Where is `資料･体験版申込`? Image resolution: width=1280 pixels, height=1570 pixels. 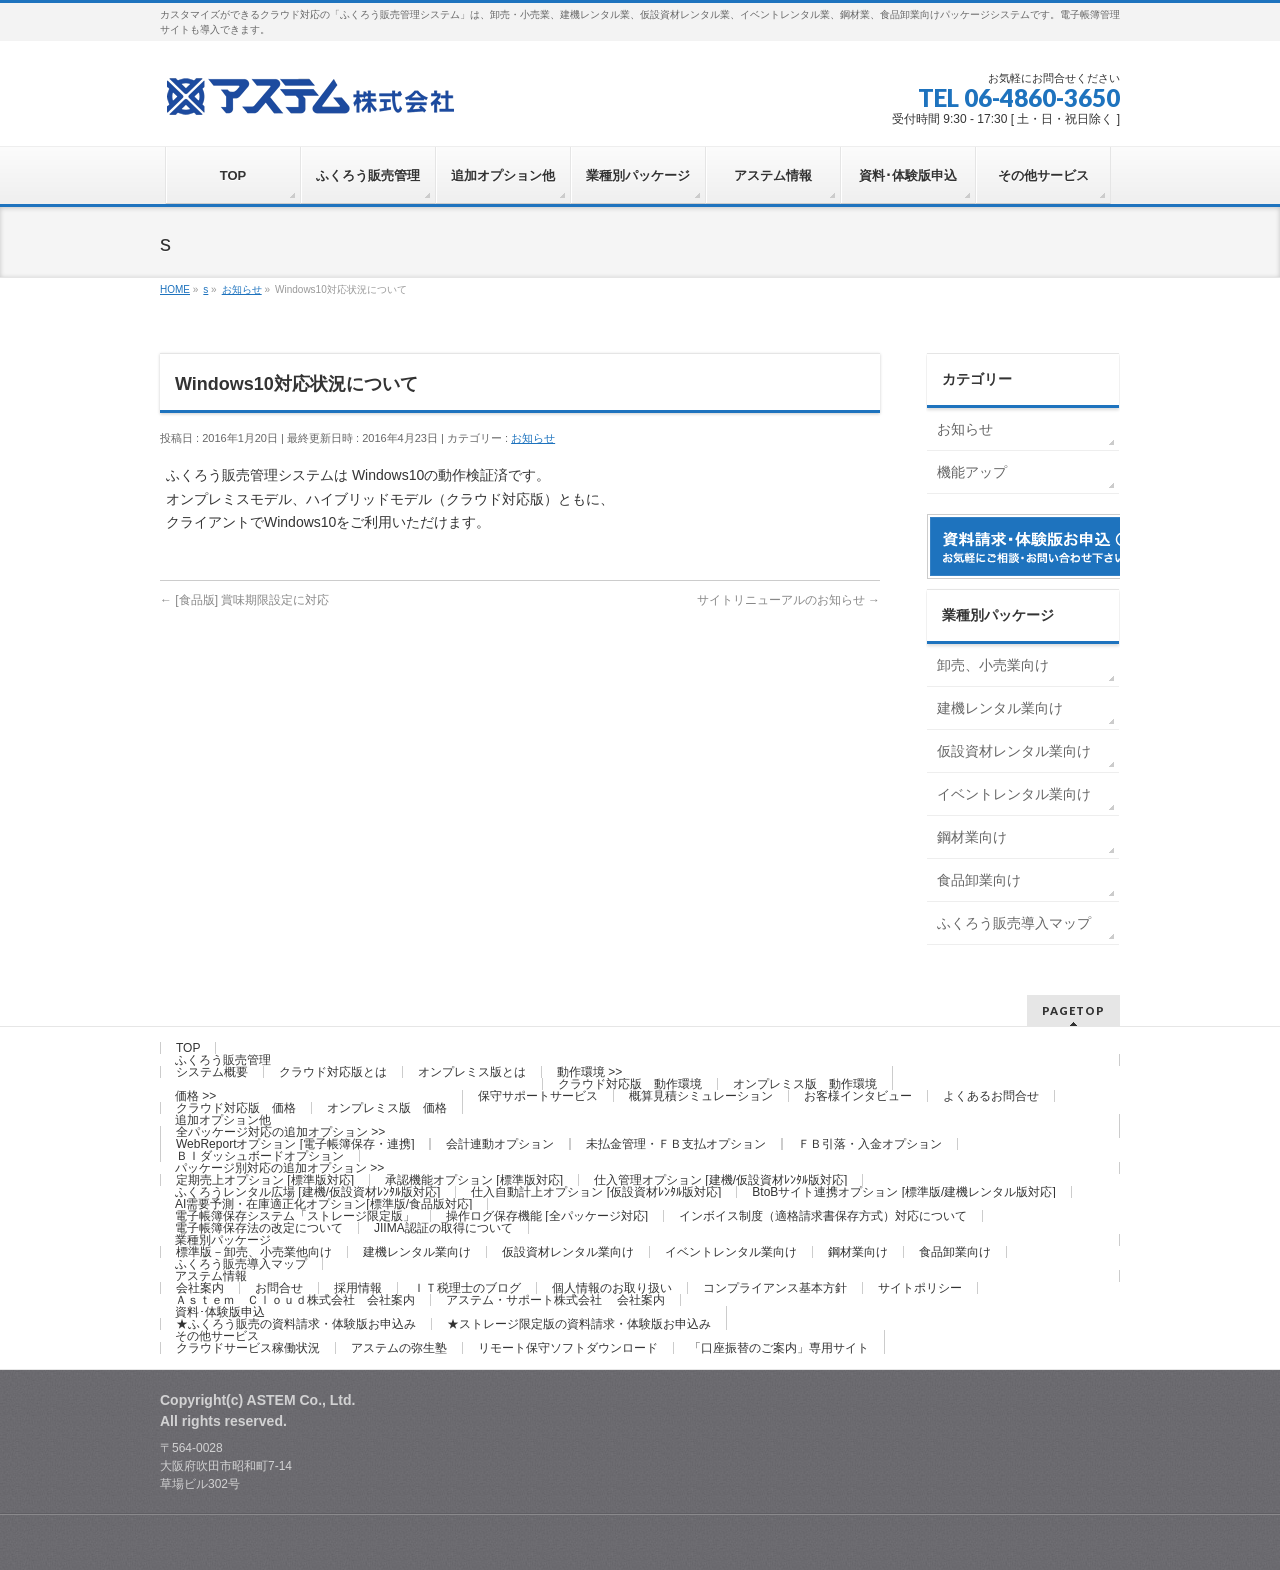 資料･体験版申込 is located at coordinates (220, 1312).